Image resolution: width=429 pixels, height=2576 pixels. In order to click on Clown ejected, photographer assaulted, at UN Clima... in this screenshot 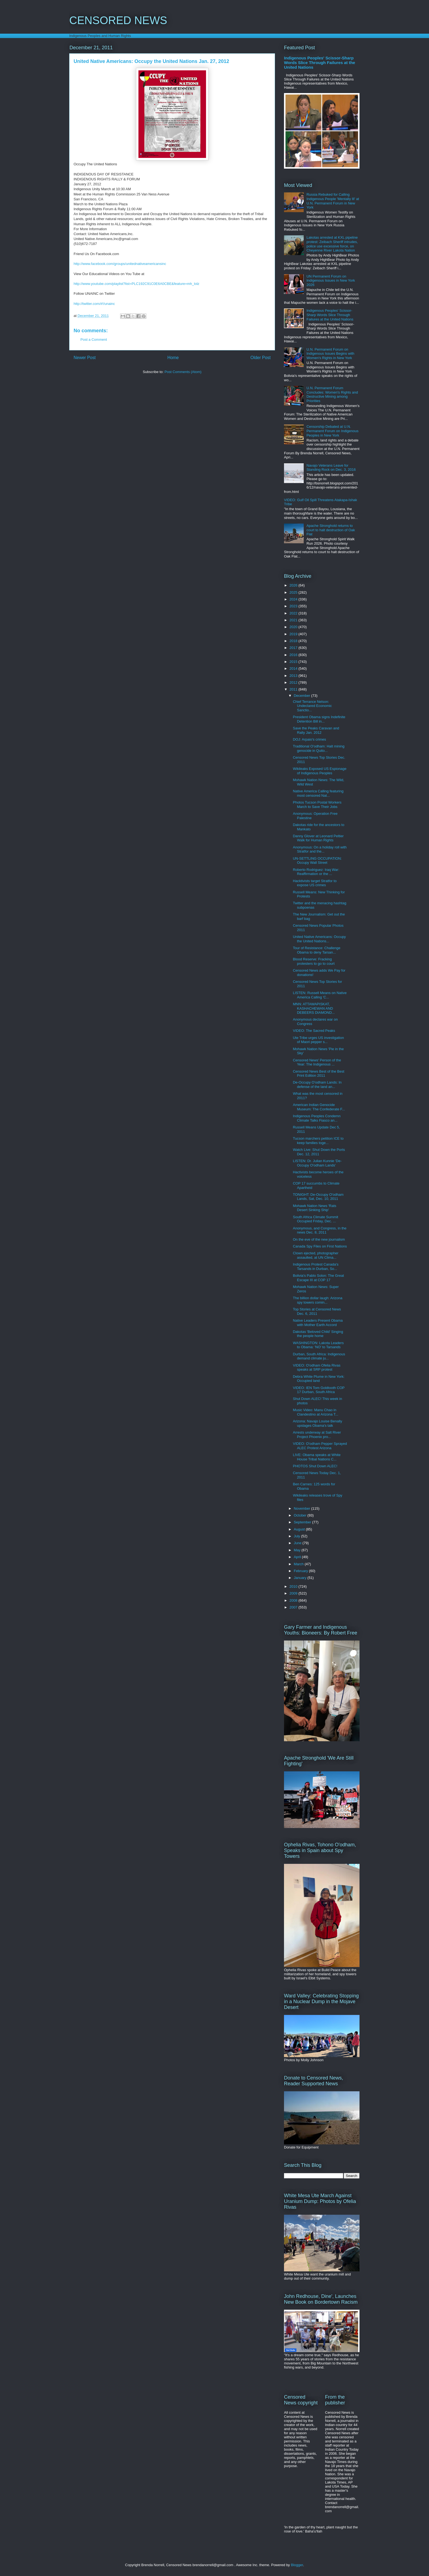, I will do `click(315, 1255)`.